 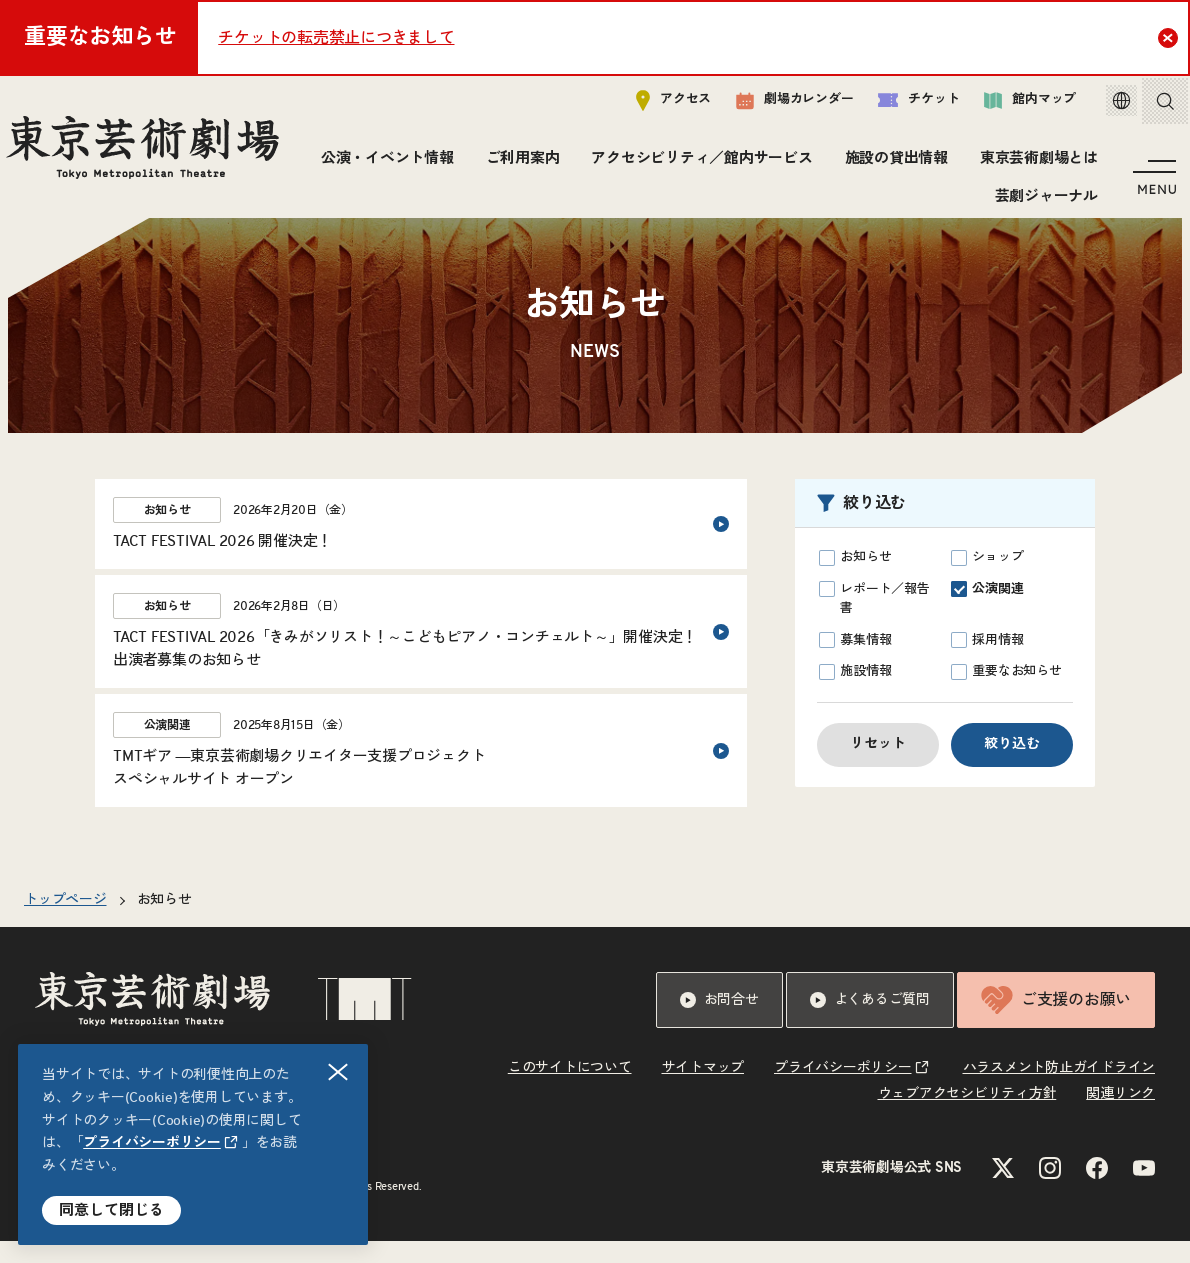 I want to click on 施設情報, so click(x=855, y=694).